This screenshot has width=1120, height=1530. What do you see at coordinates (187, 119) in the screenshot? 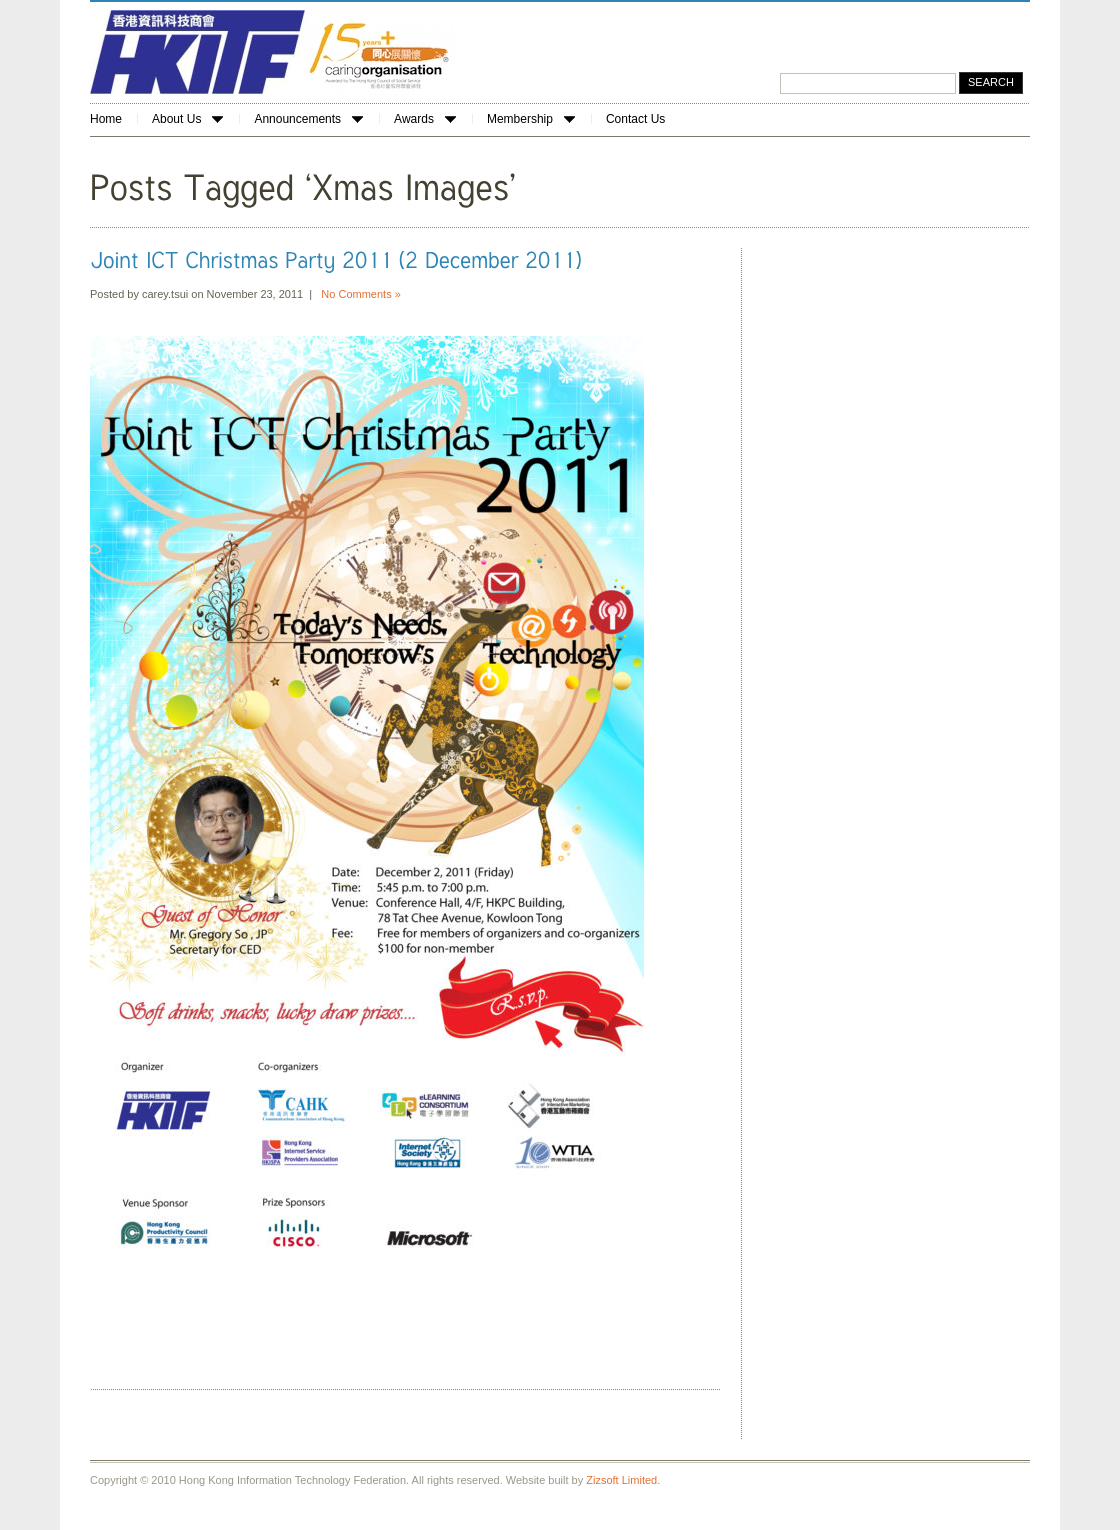
I see `About Us` at bounding box center [187, 119].